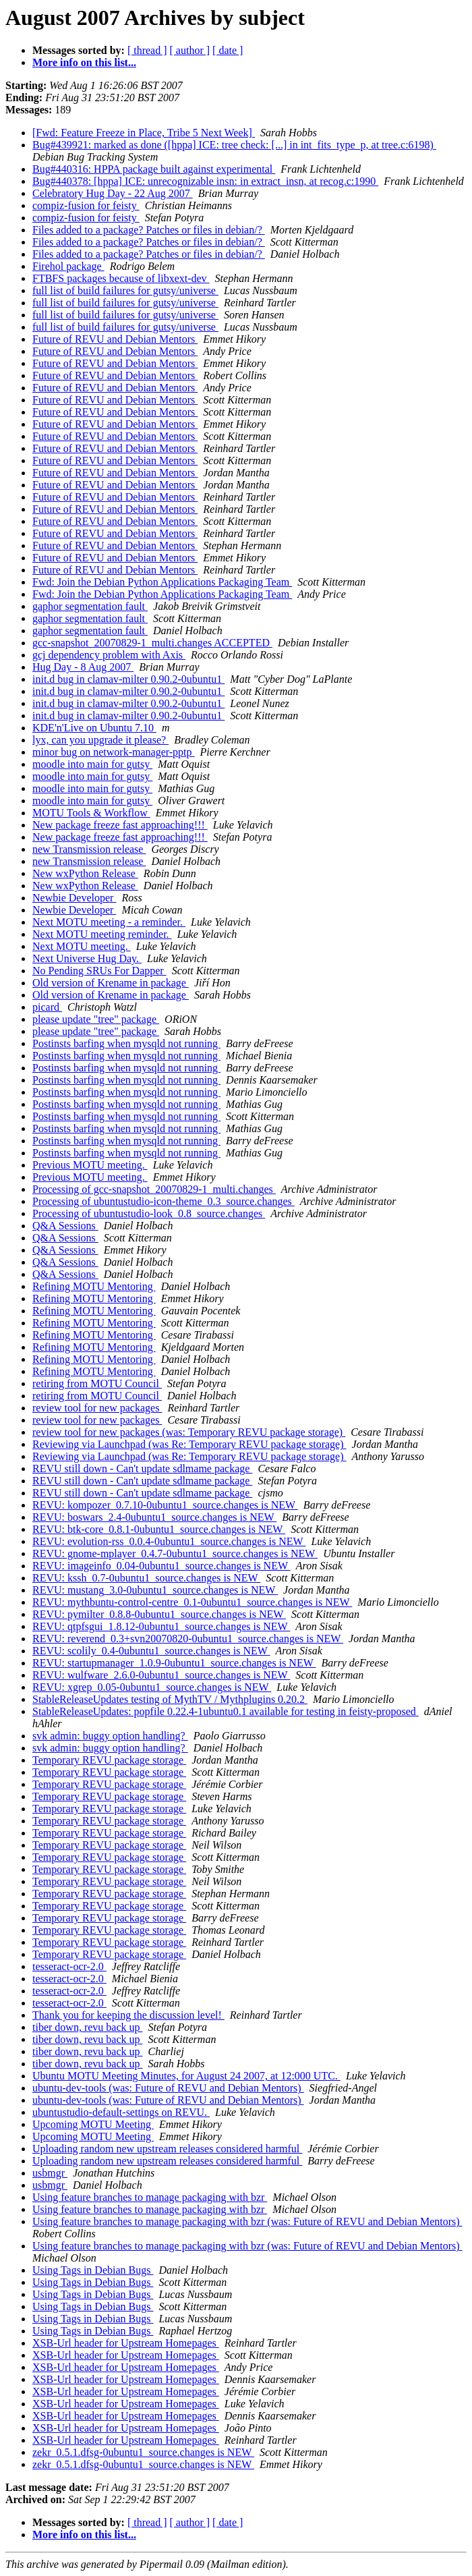 The height and width of the screenshot is (2576, 472). Describe the element at coordinates (93, 2124) in the screenshot. I see `Upcoming MOTU Meeting` at that location.